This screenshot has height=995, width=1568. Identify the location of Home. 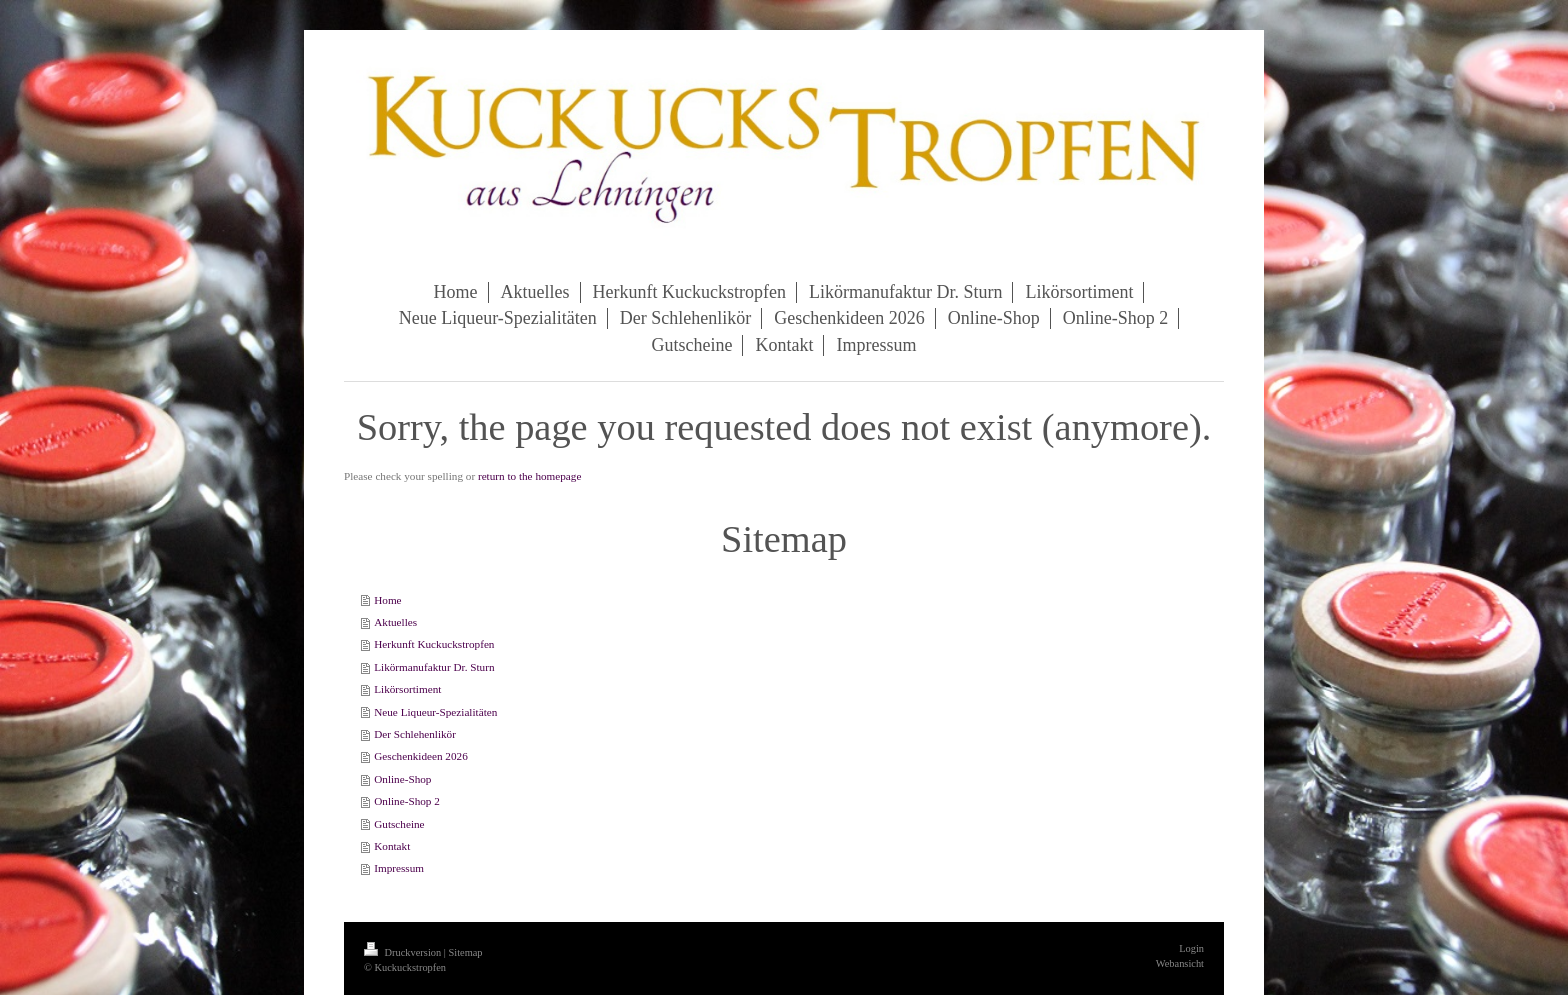
(387, 600).